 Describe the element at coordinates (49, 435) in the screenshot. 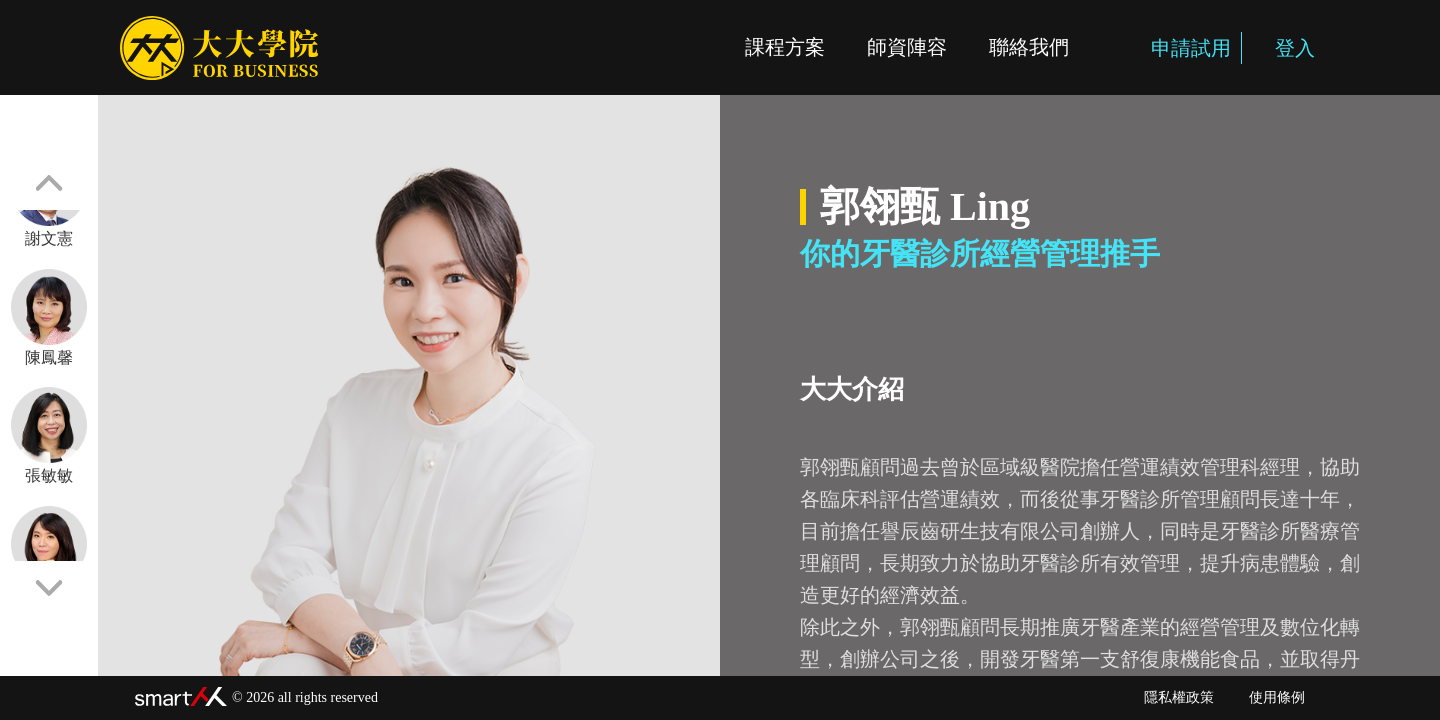

I see `張敏敏` at that location.